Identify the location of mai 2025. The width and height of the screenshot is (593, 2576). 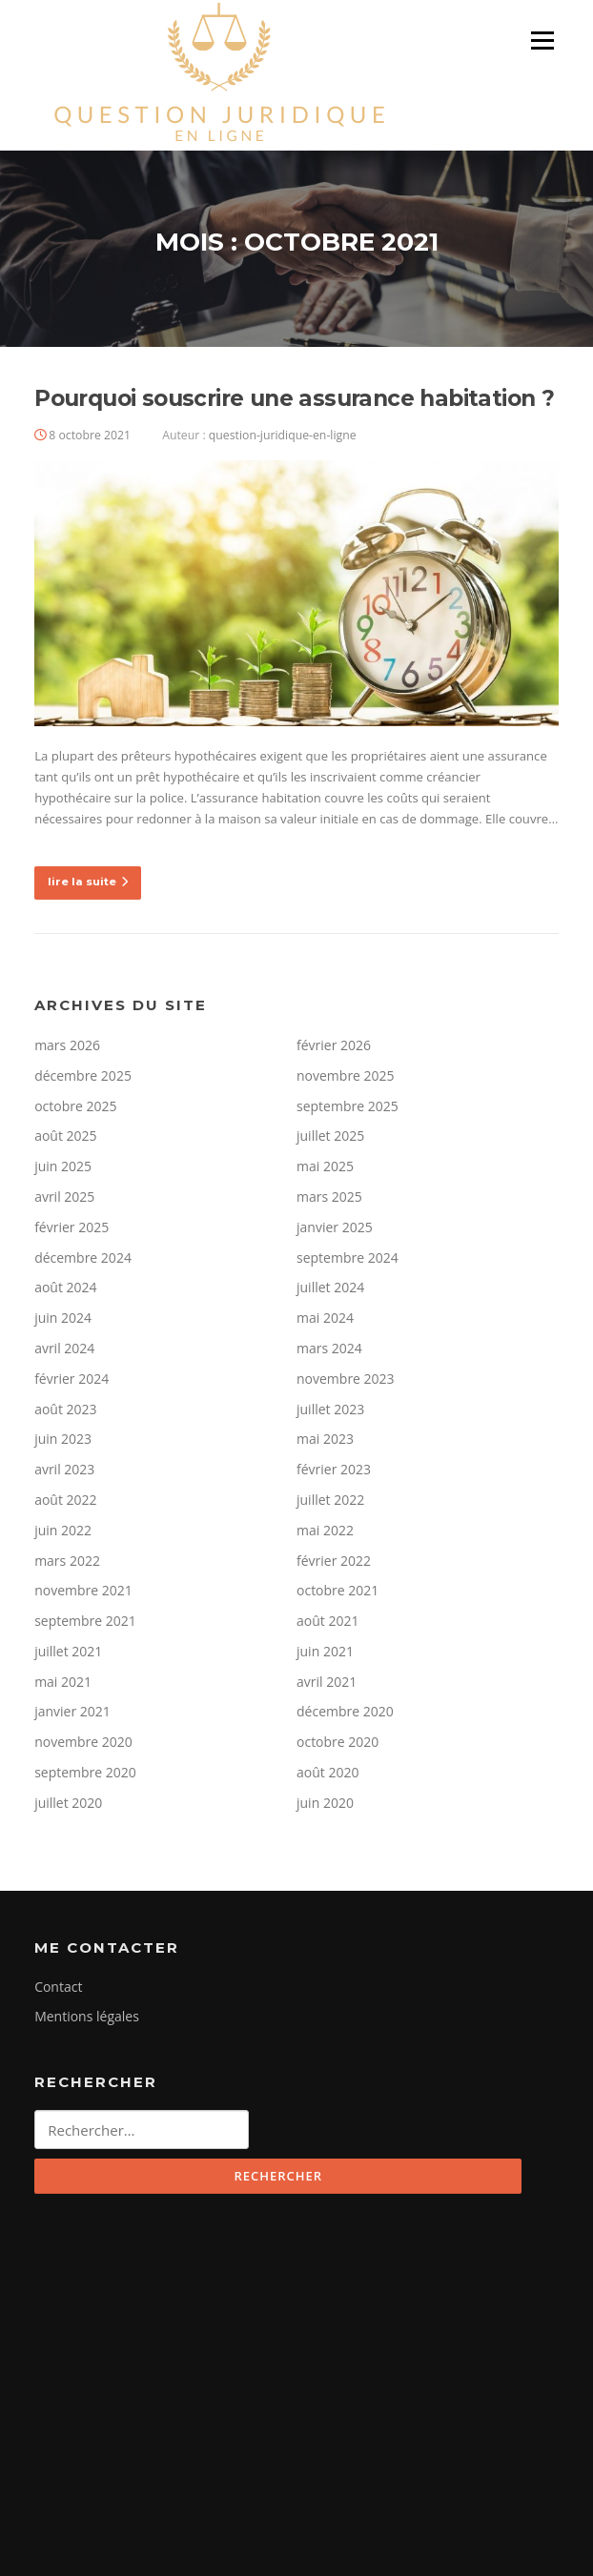
(325, 1166).